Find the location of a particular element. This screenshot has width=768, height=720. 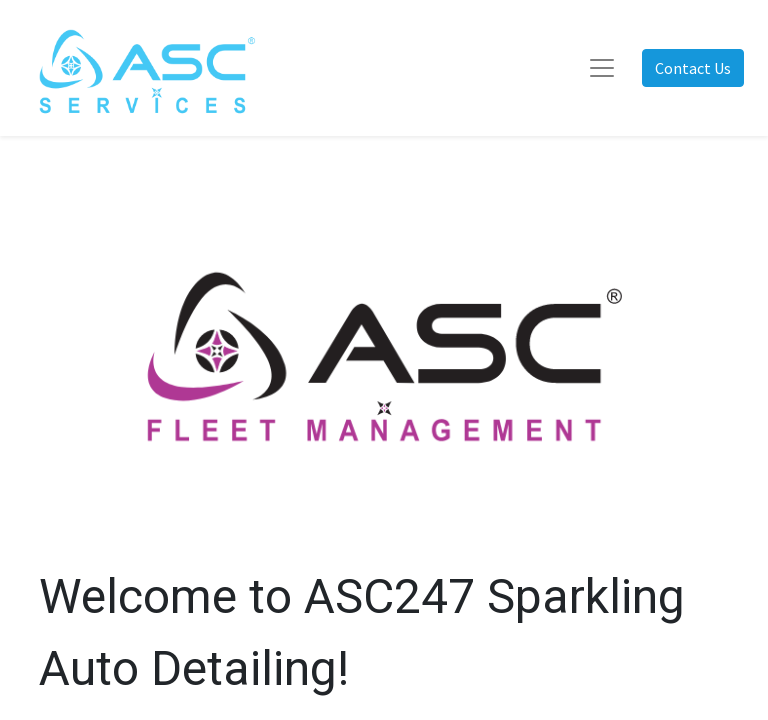

Contact Us is located at coordinates (693, 68).